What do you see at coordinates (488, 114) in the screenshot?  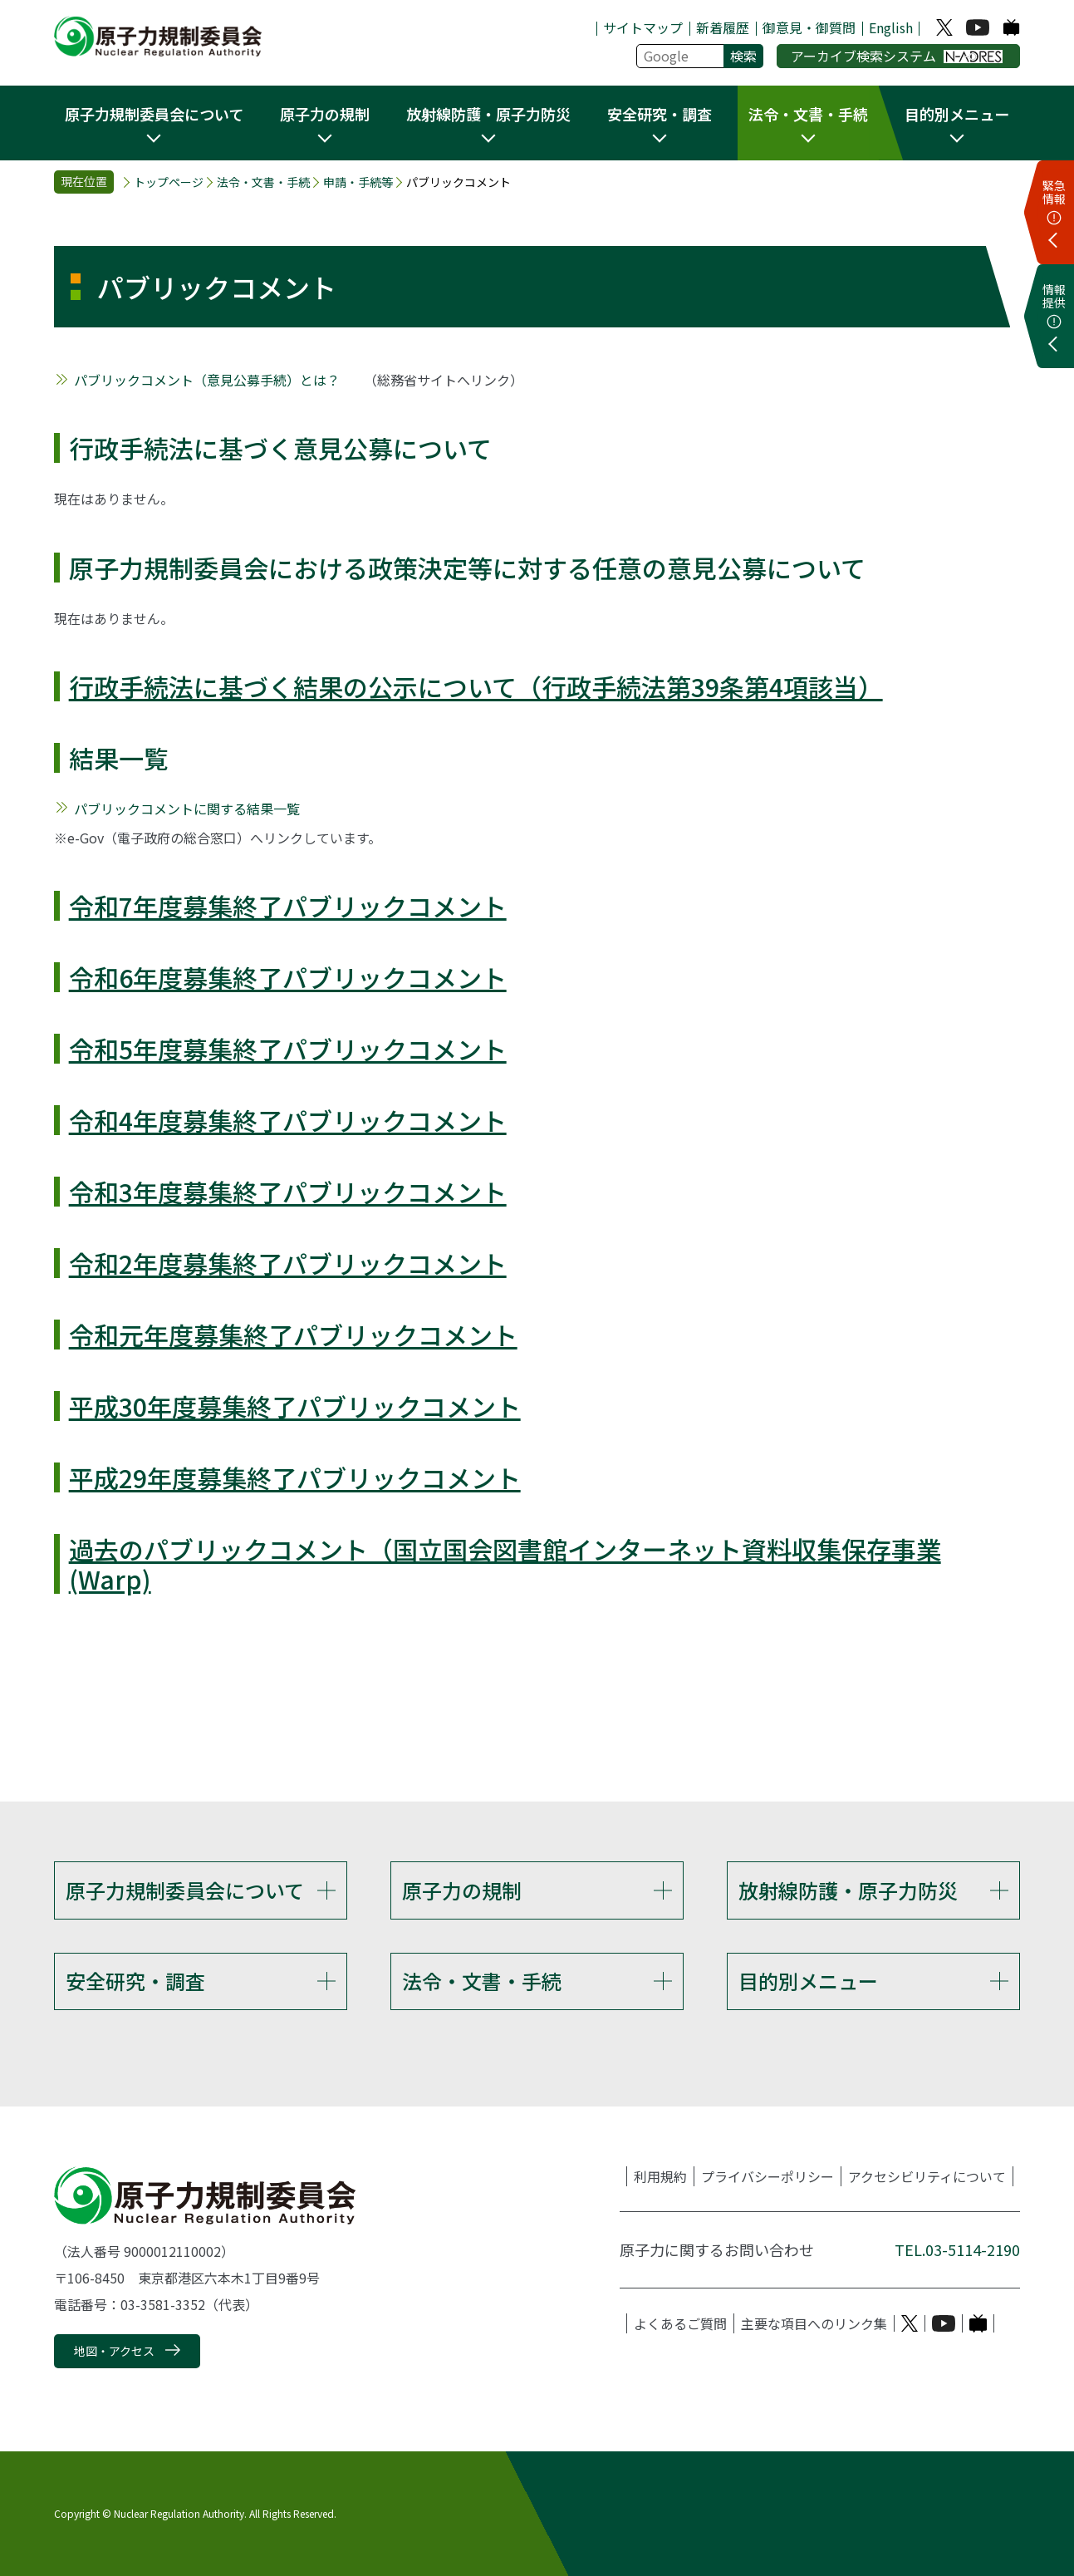 I see `放射線防護・原子力防災 [button]` at bounding box center [488, 114].